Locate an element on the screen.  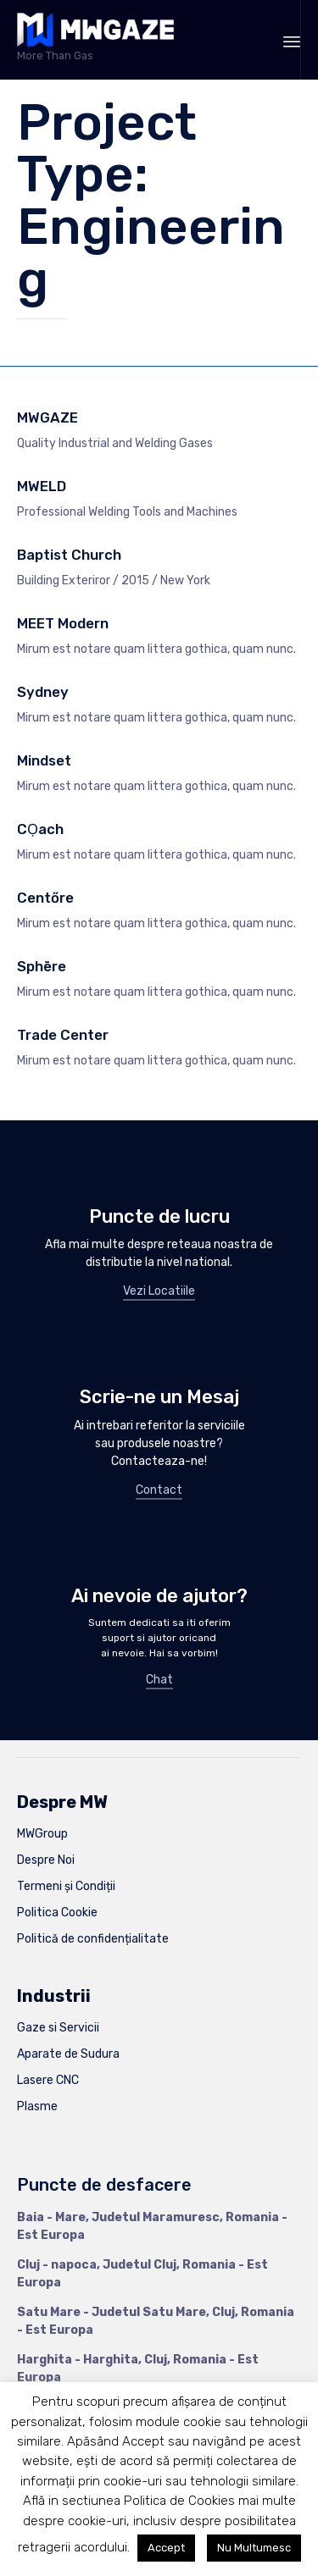
[button] is located at coordinates (159, 1292).